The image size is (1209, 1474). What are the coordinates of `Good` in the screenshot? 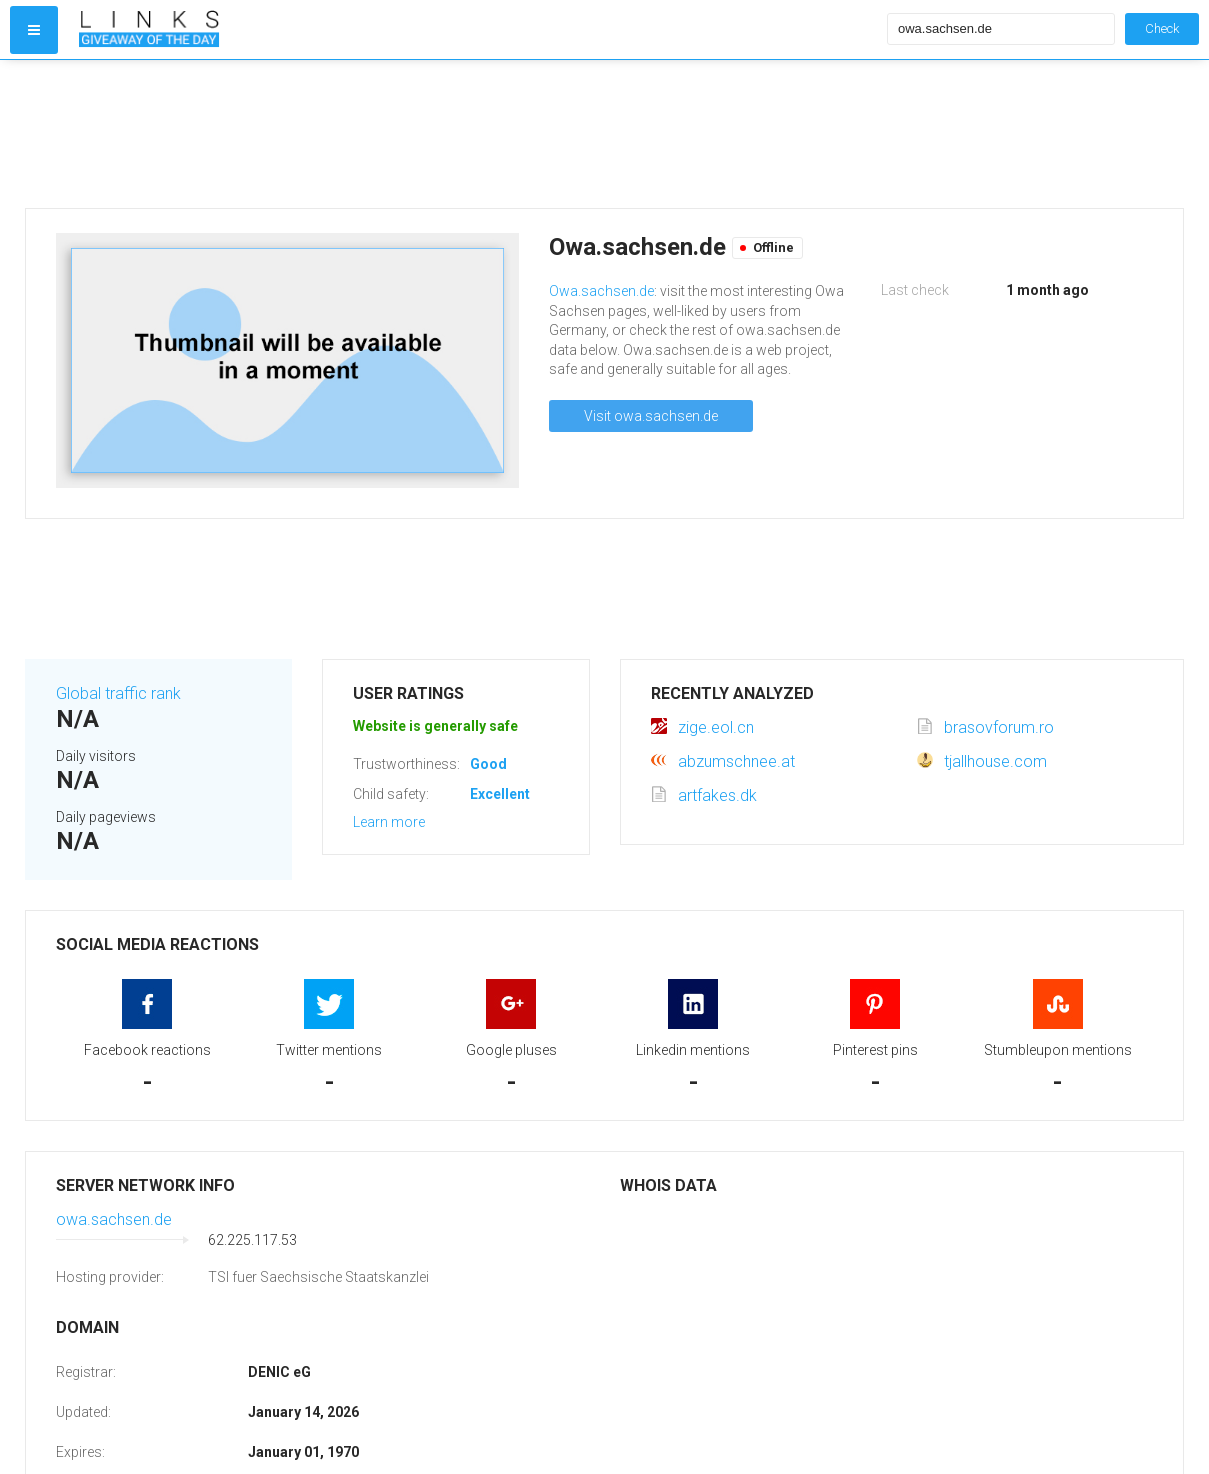 It's located at (488, 764).